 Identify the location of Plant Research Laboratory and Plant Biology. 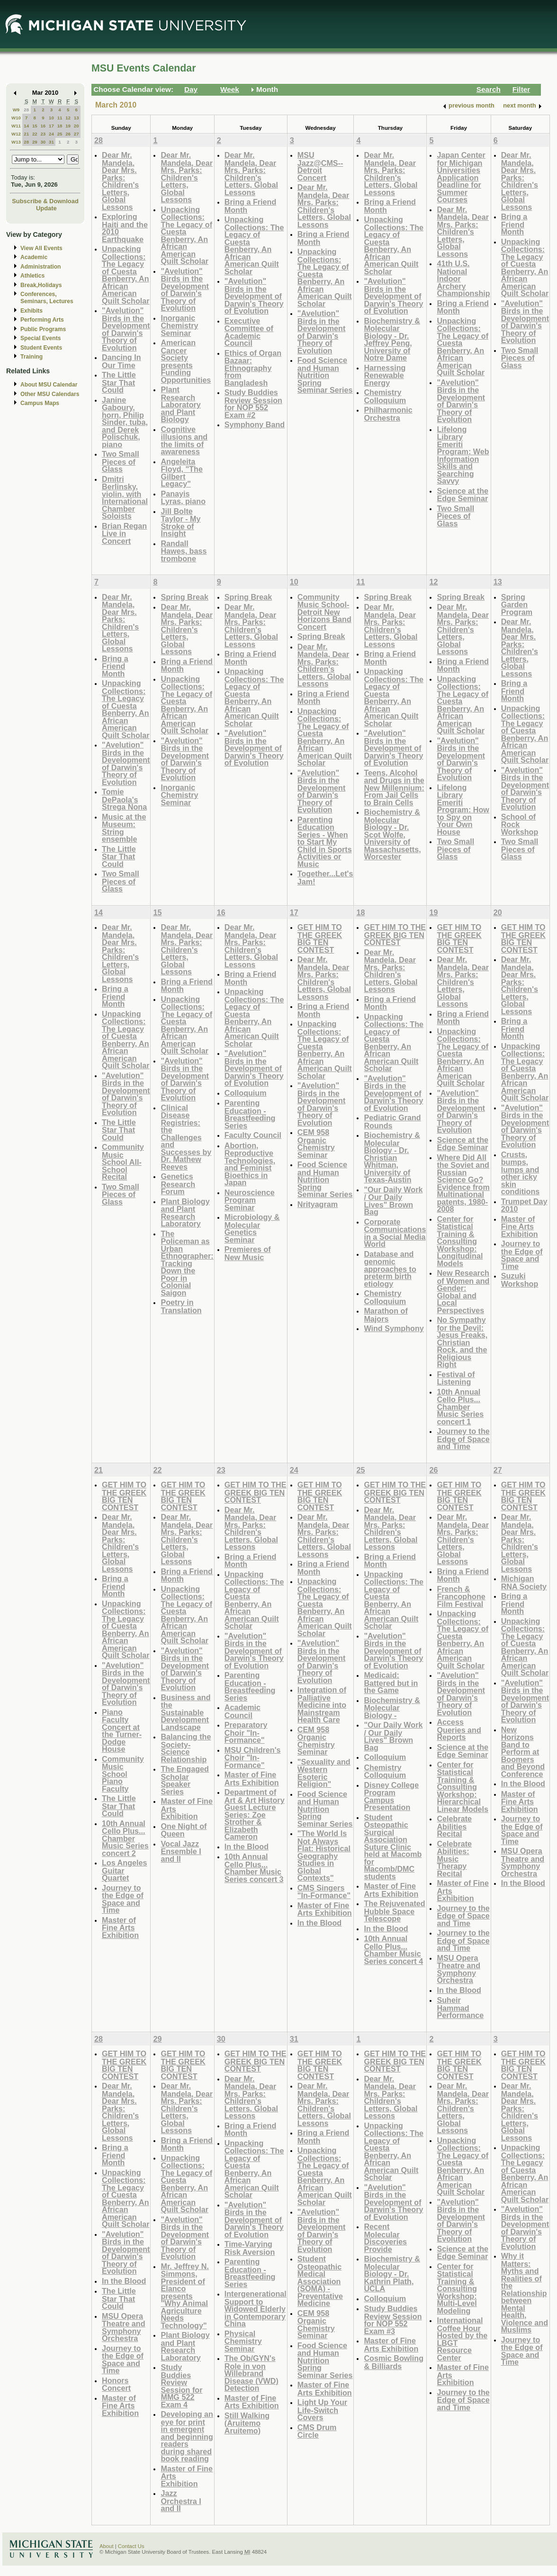
(180, 404).